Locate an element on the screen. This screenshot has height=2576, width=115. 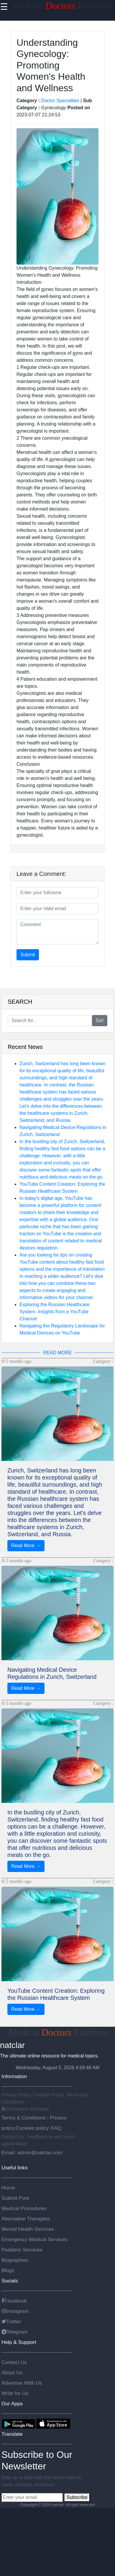
Biographies is located at coordinates (15, 2260).